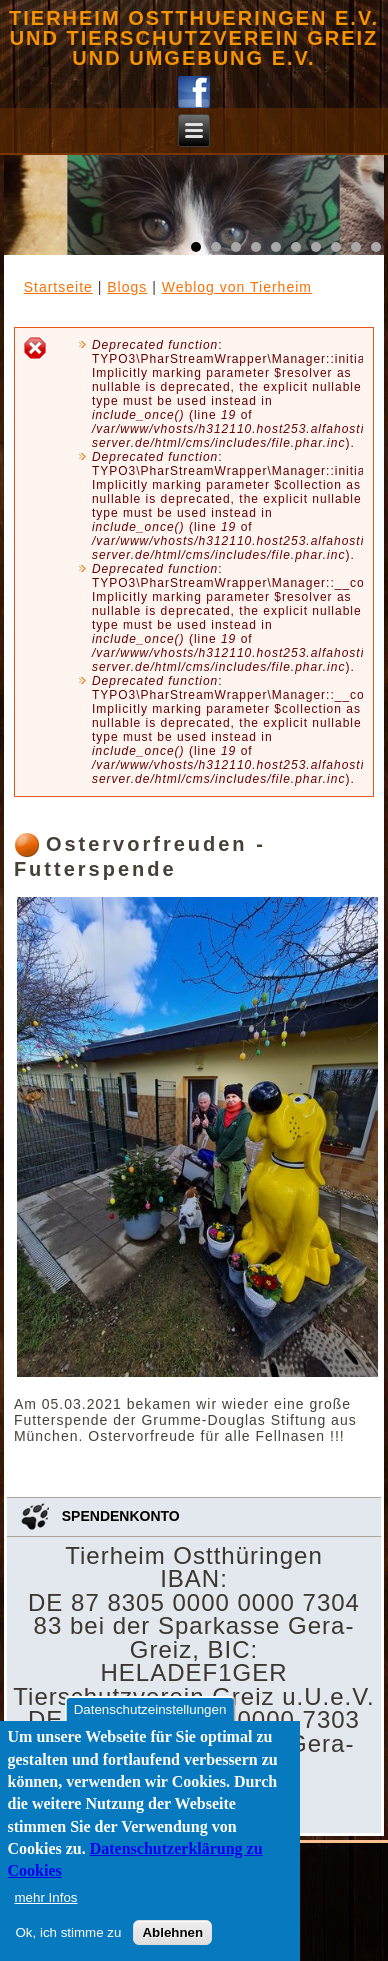 The width and height of the screenshot is (388, 1961). I want to click on Startseite, so click(58, 287).